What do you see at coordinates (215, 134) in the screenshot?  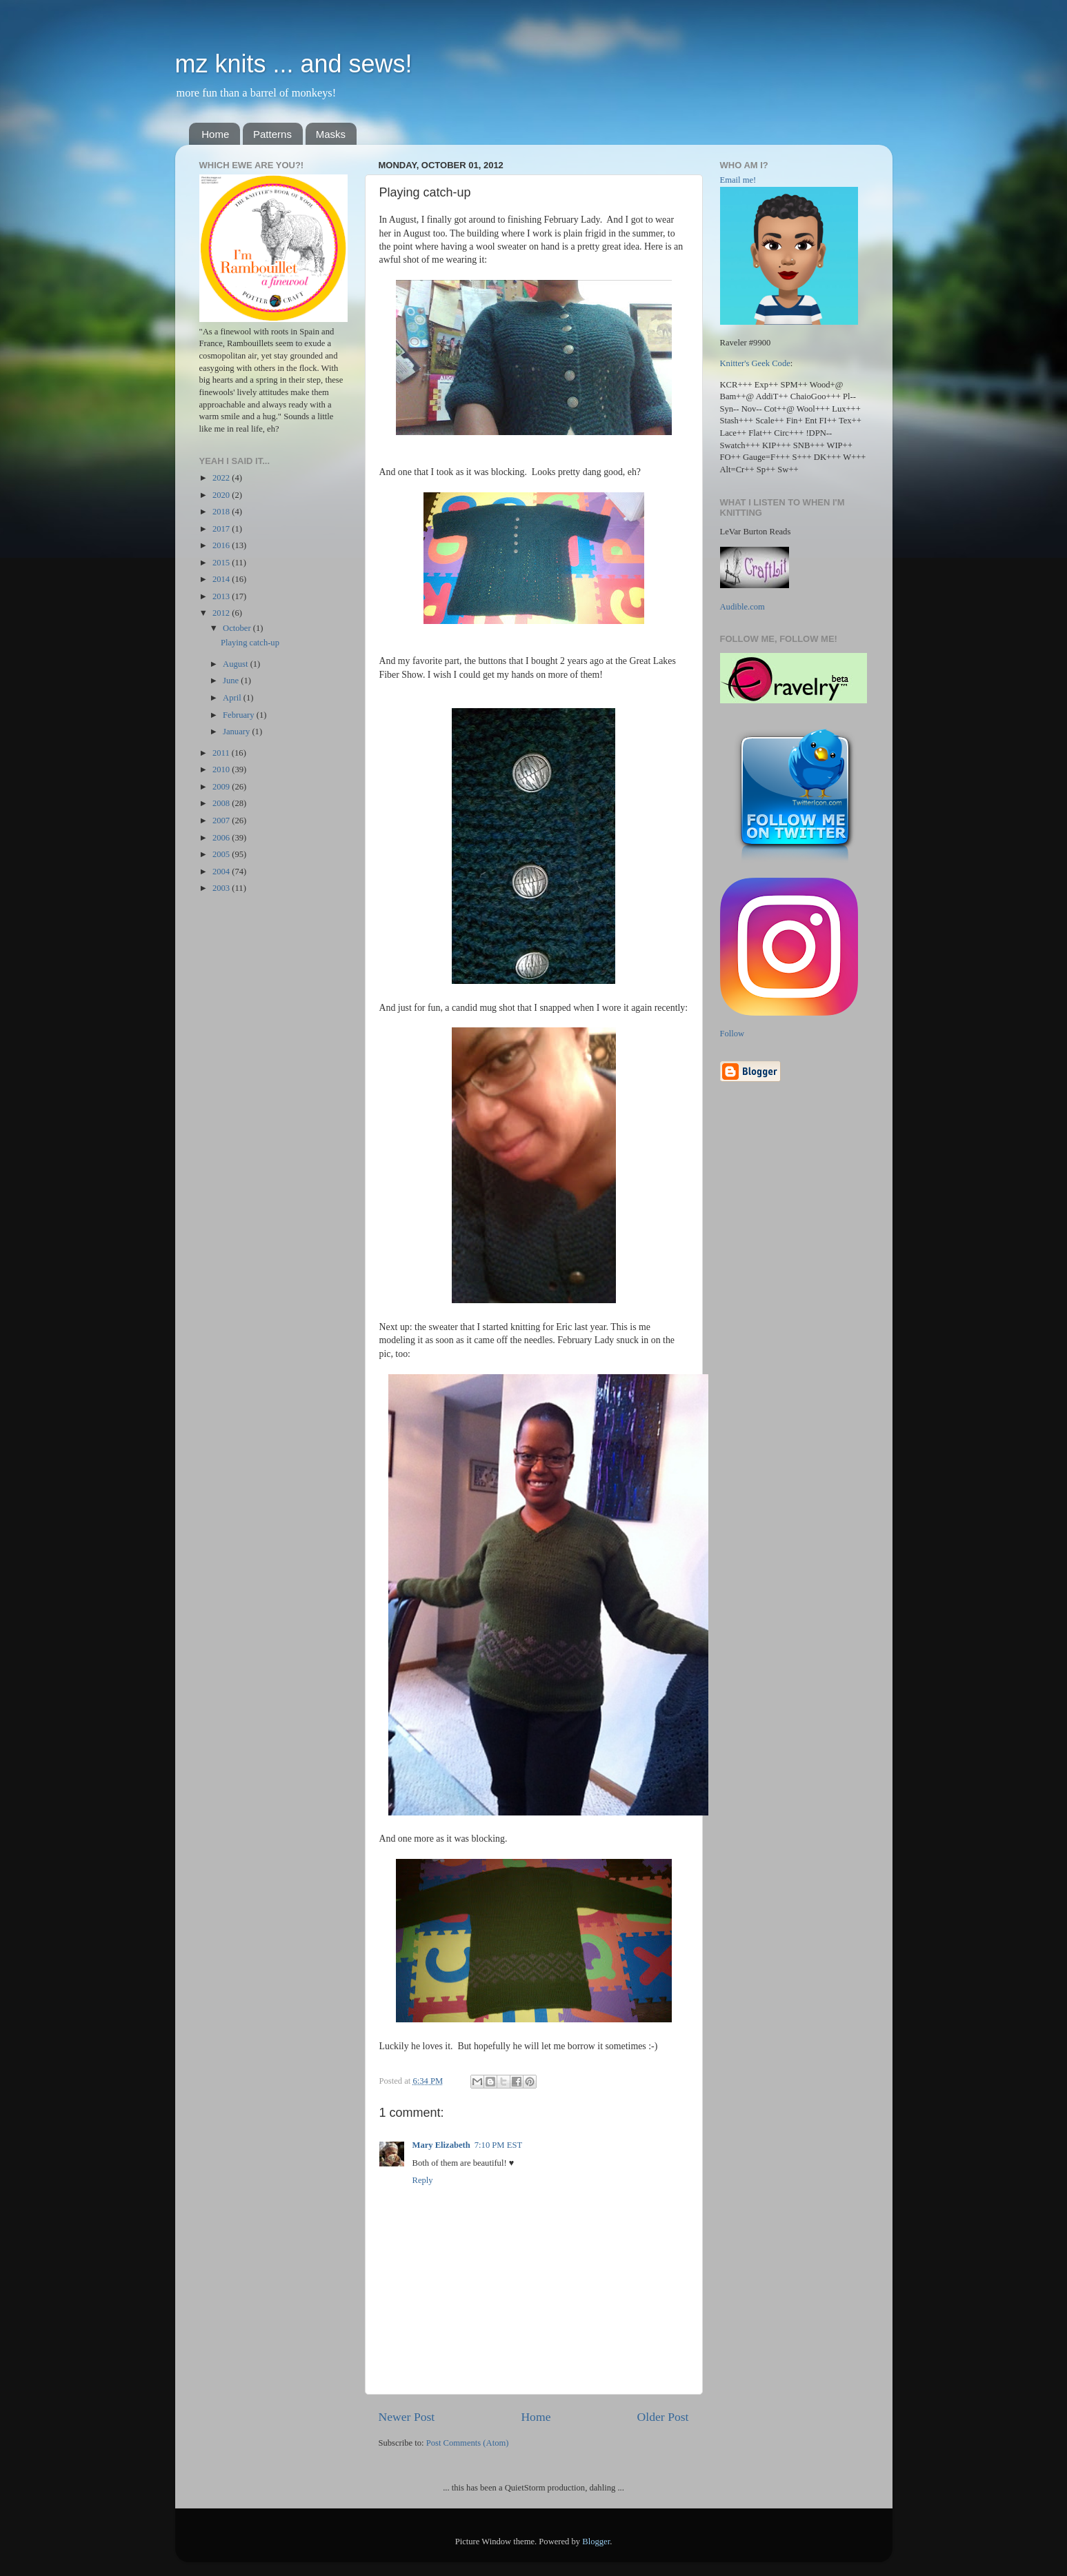 I see `Home` at bounding box center [215, 134].